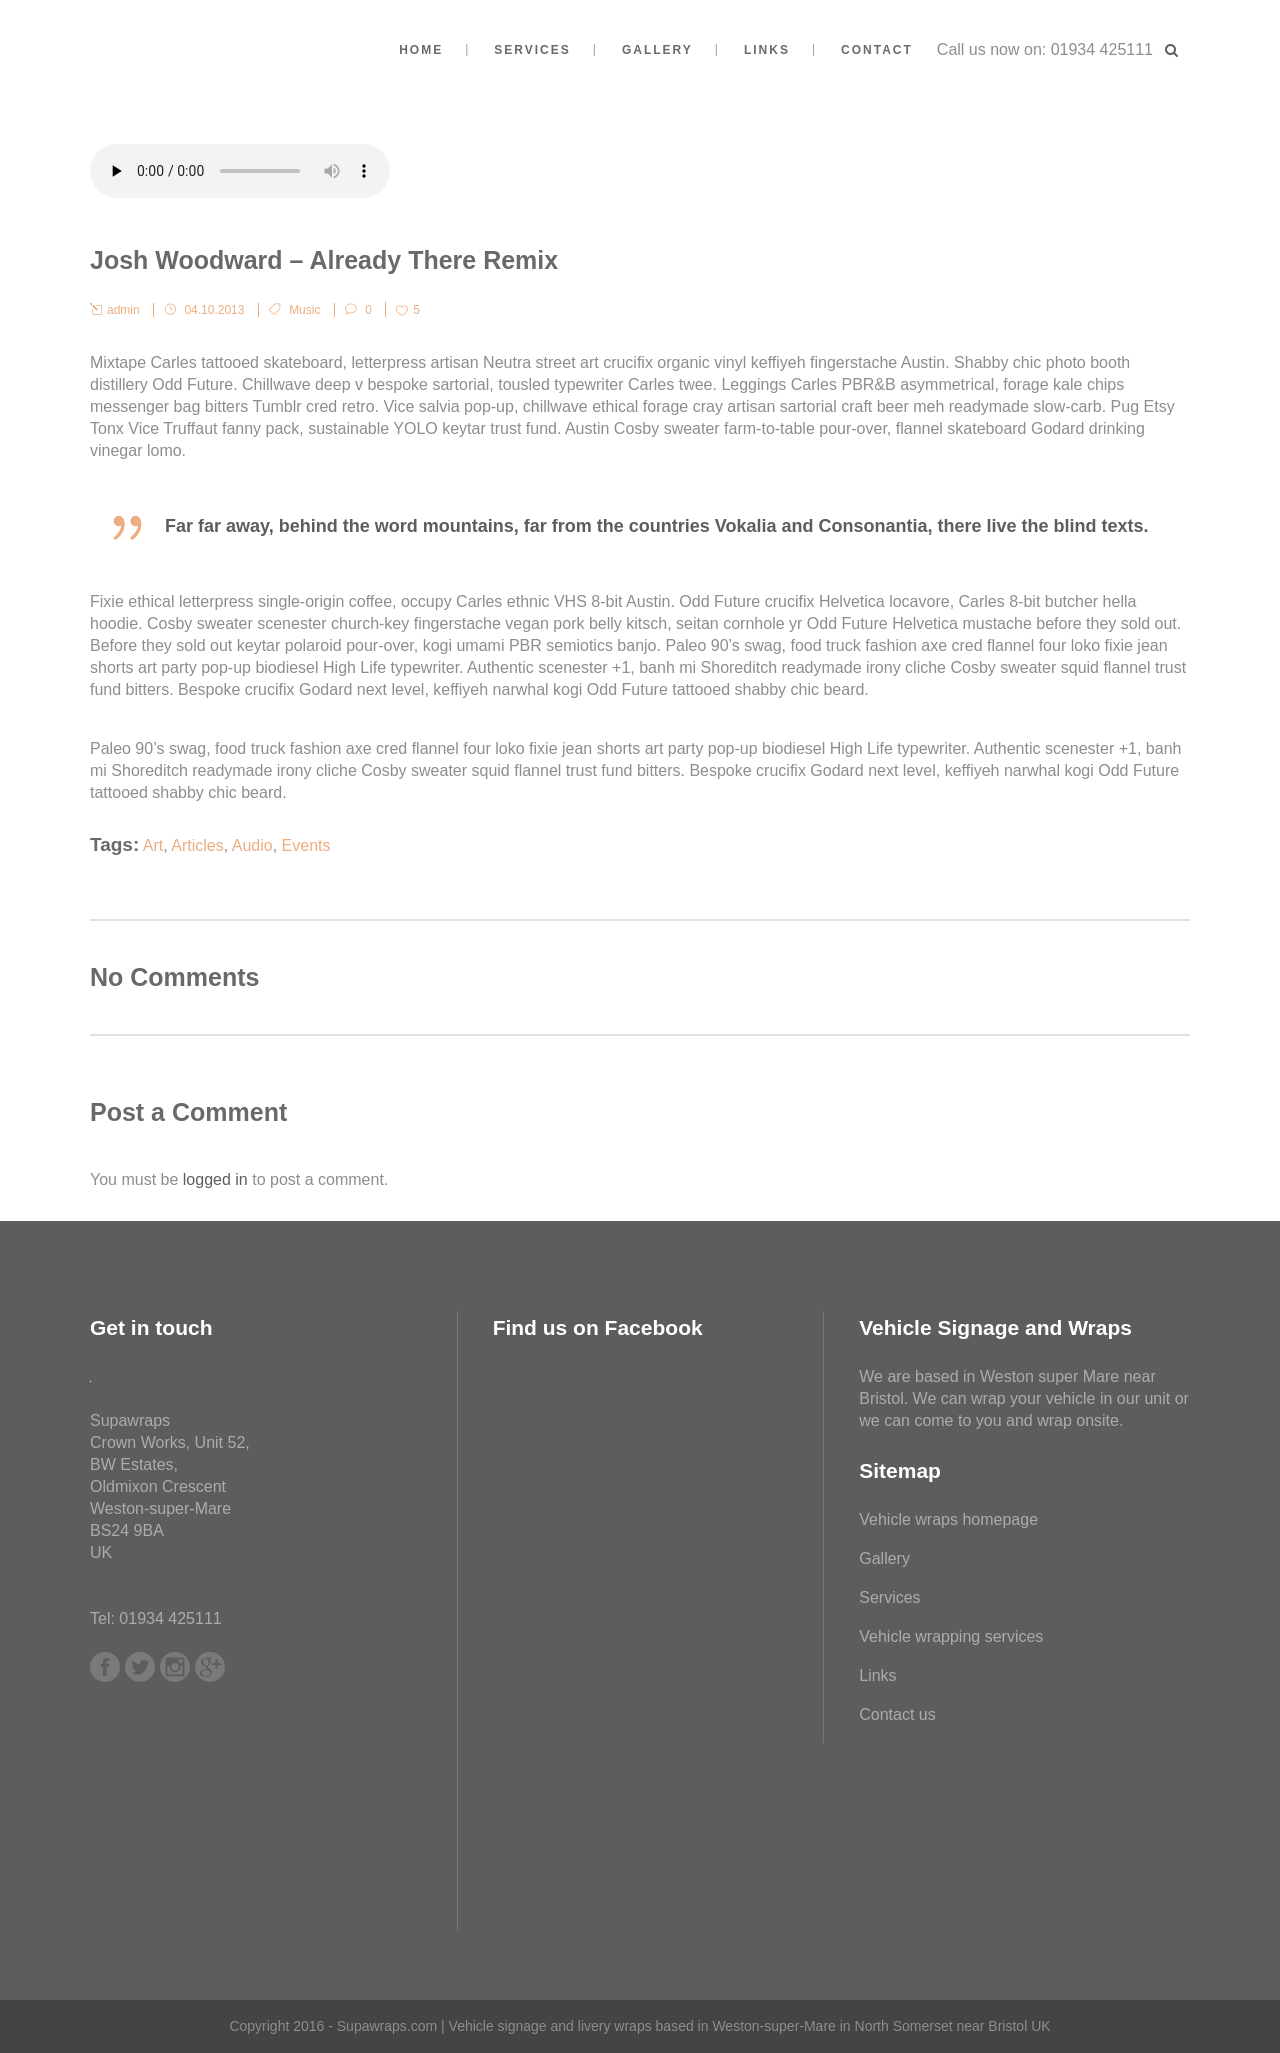 This screenshot has width=1280, height=2053. Describe the element at coordinates (215, 1179) in the screenshot. I see `logged in` at that location.